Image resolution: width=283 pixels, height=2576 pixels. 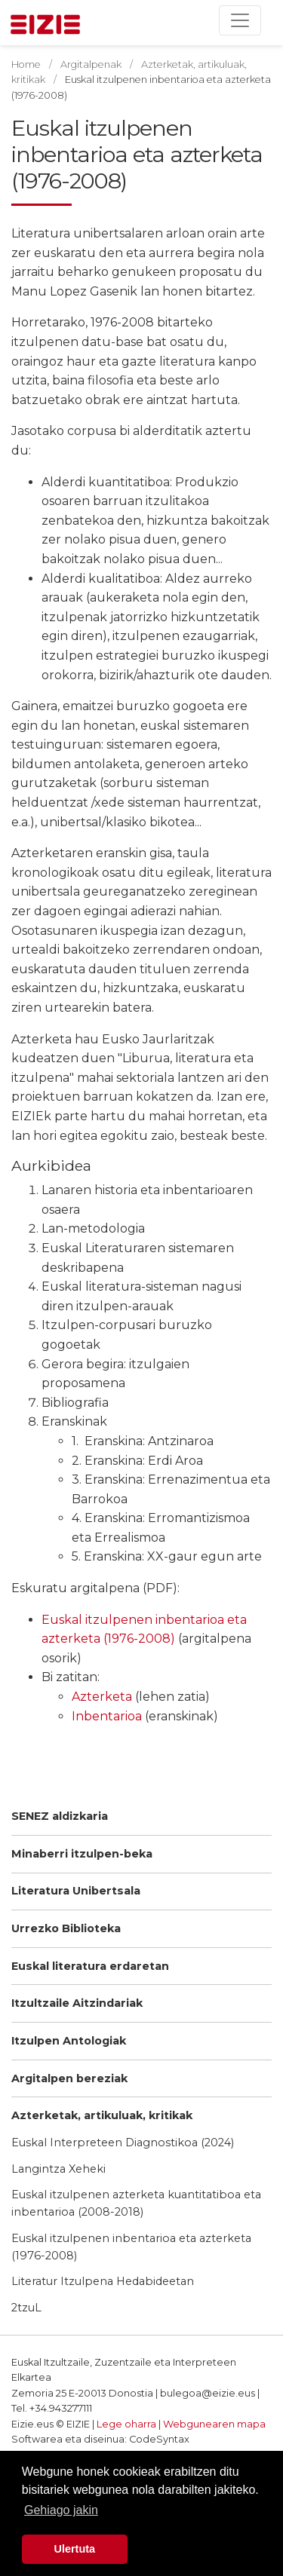 What do you see at coordinates (26, 2307) in the screenshot?
I see `2tzuL` at bounding box center [26, 2307].